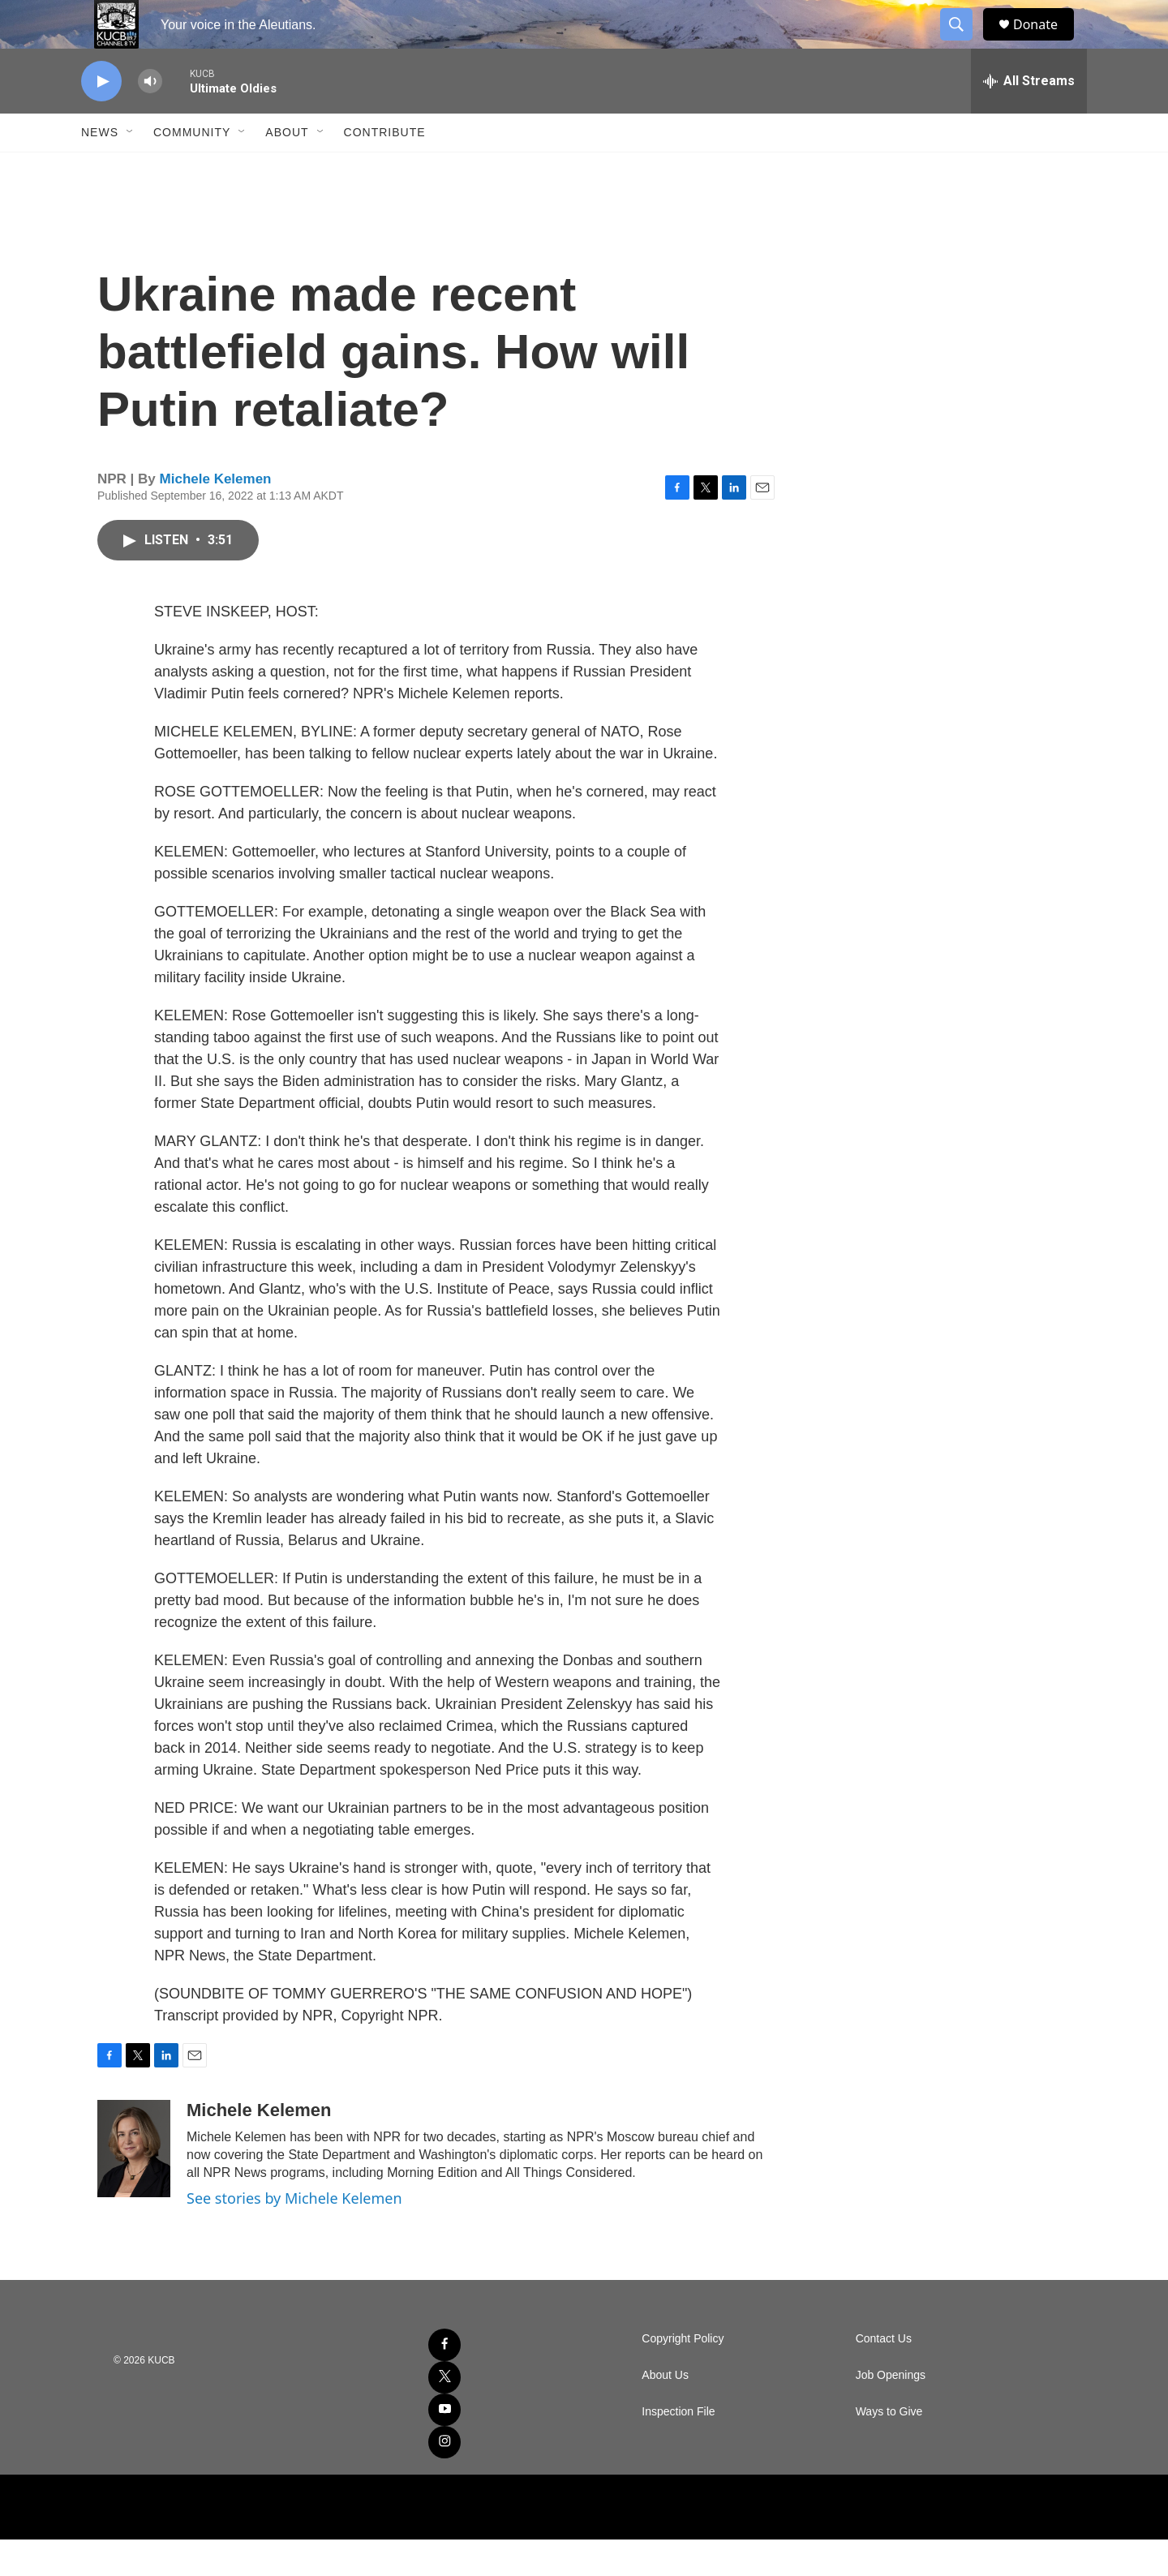 The width and height of the screenshot is (1168, 2576). What do you see at coordinates (889, 2448) in the screenshot?
I see `Ways to Give` at bounding box center [889, 2448].